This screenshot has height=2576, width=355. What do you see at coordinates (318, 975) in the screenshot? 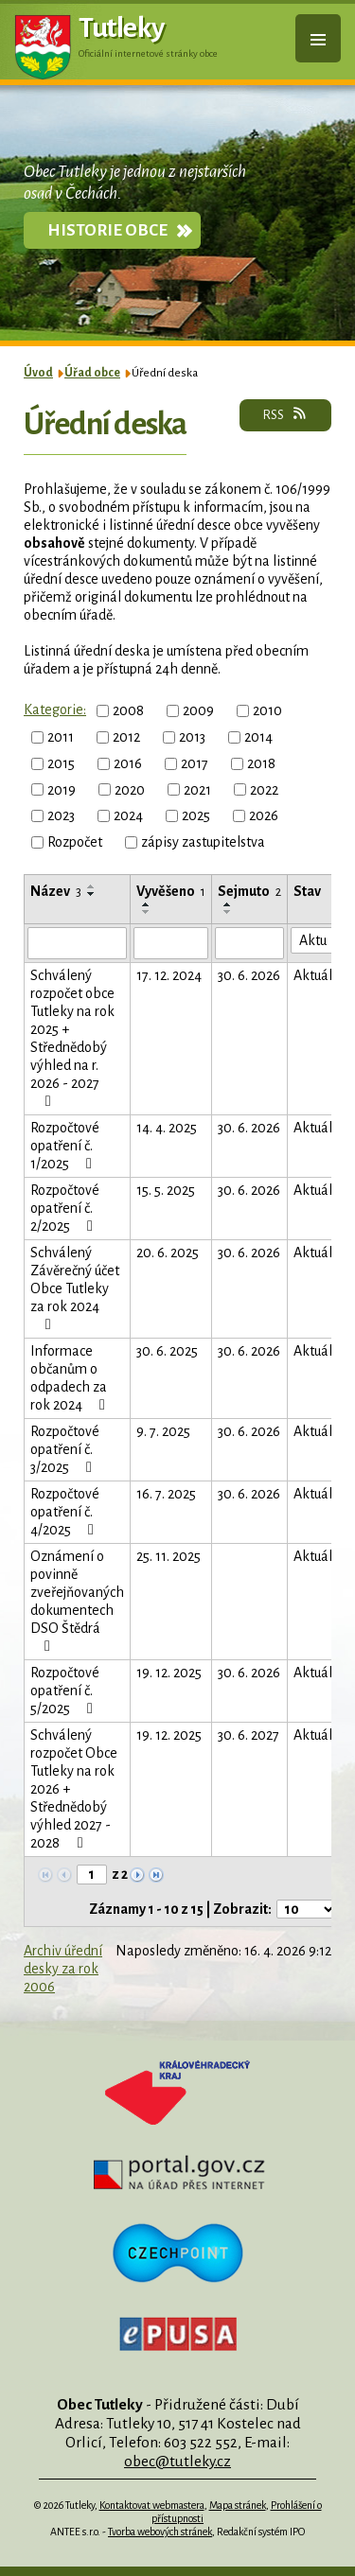
I see `Aktuální` at bounding box center [318, 975].